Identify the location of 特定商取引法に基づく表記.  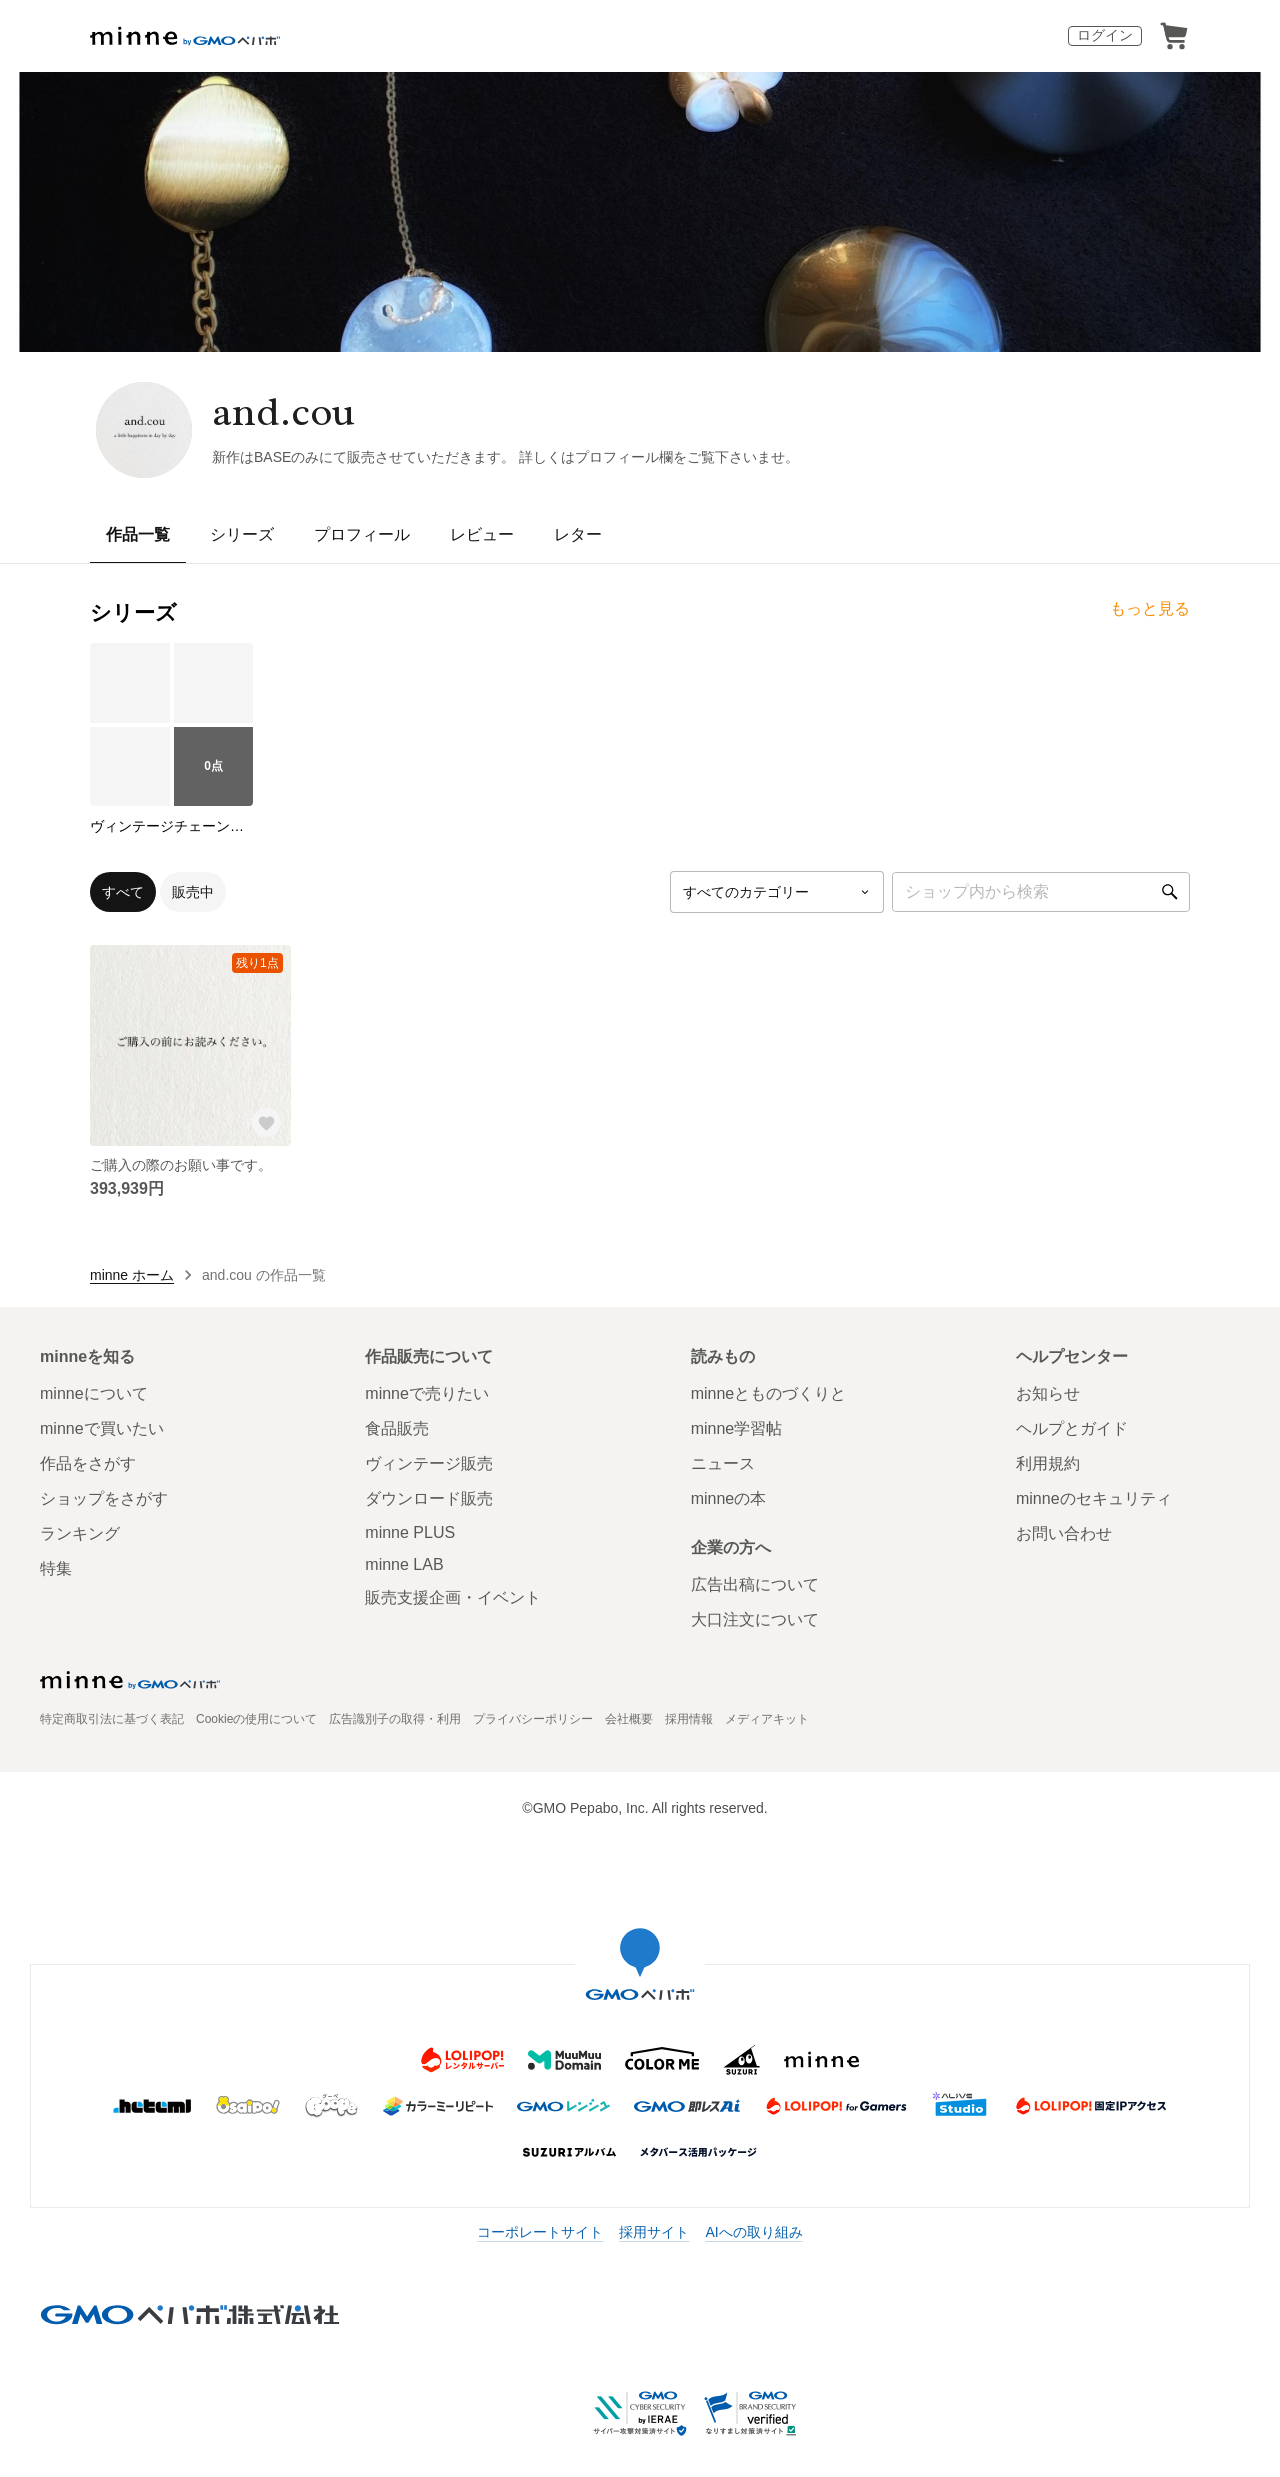
(112, 1719).